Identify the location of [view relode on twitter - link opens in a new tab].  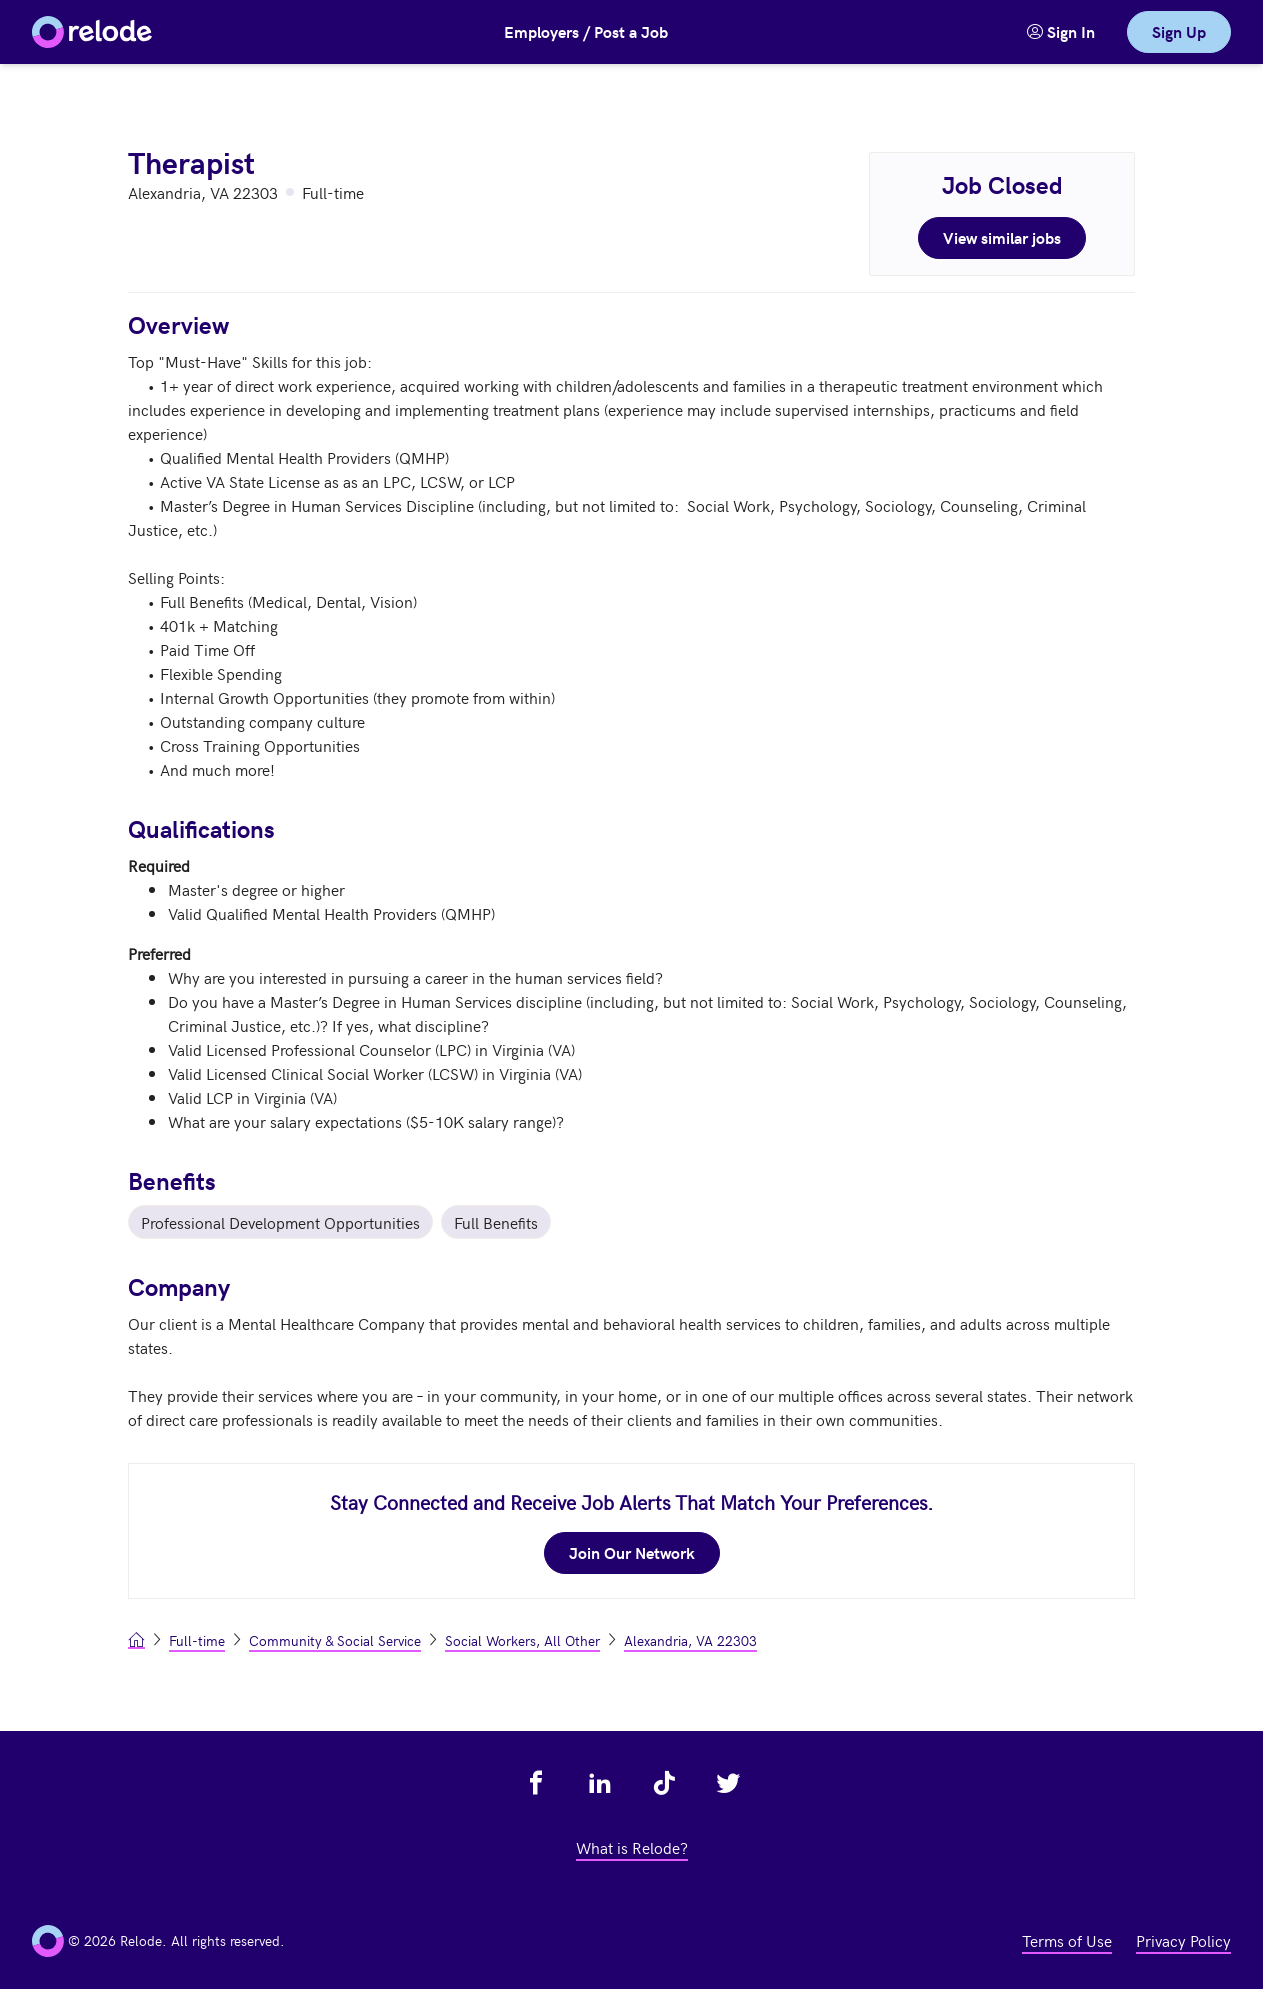
(728, 1783).